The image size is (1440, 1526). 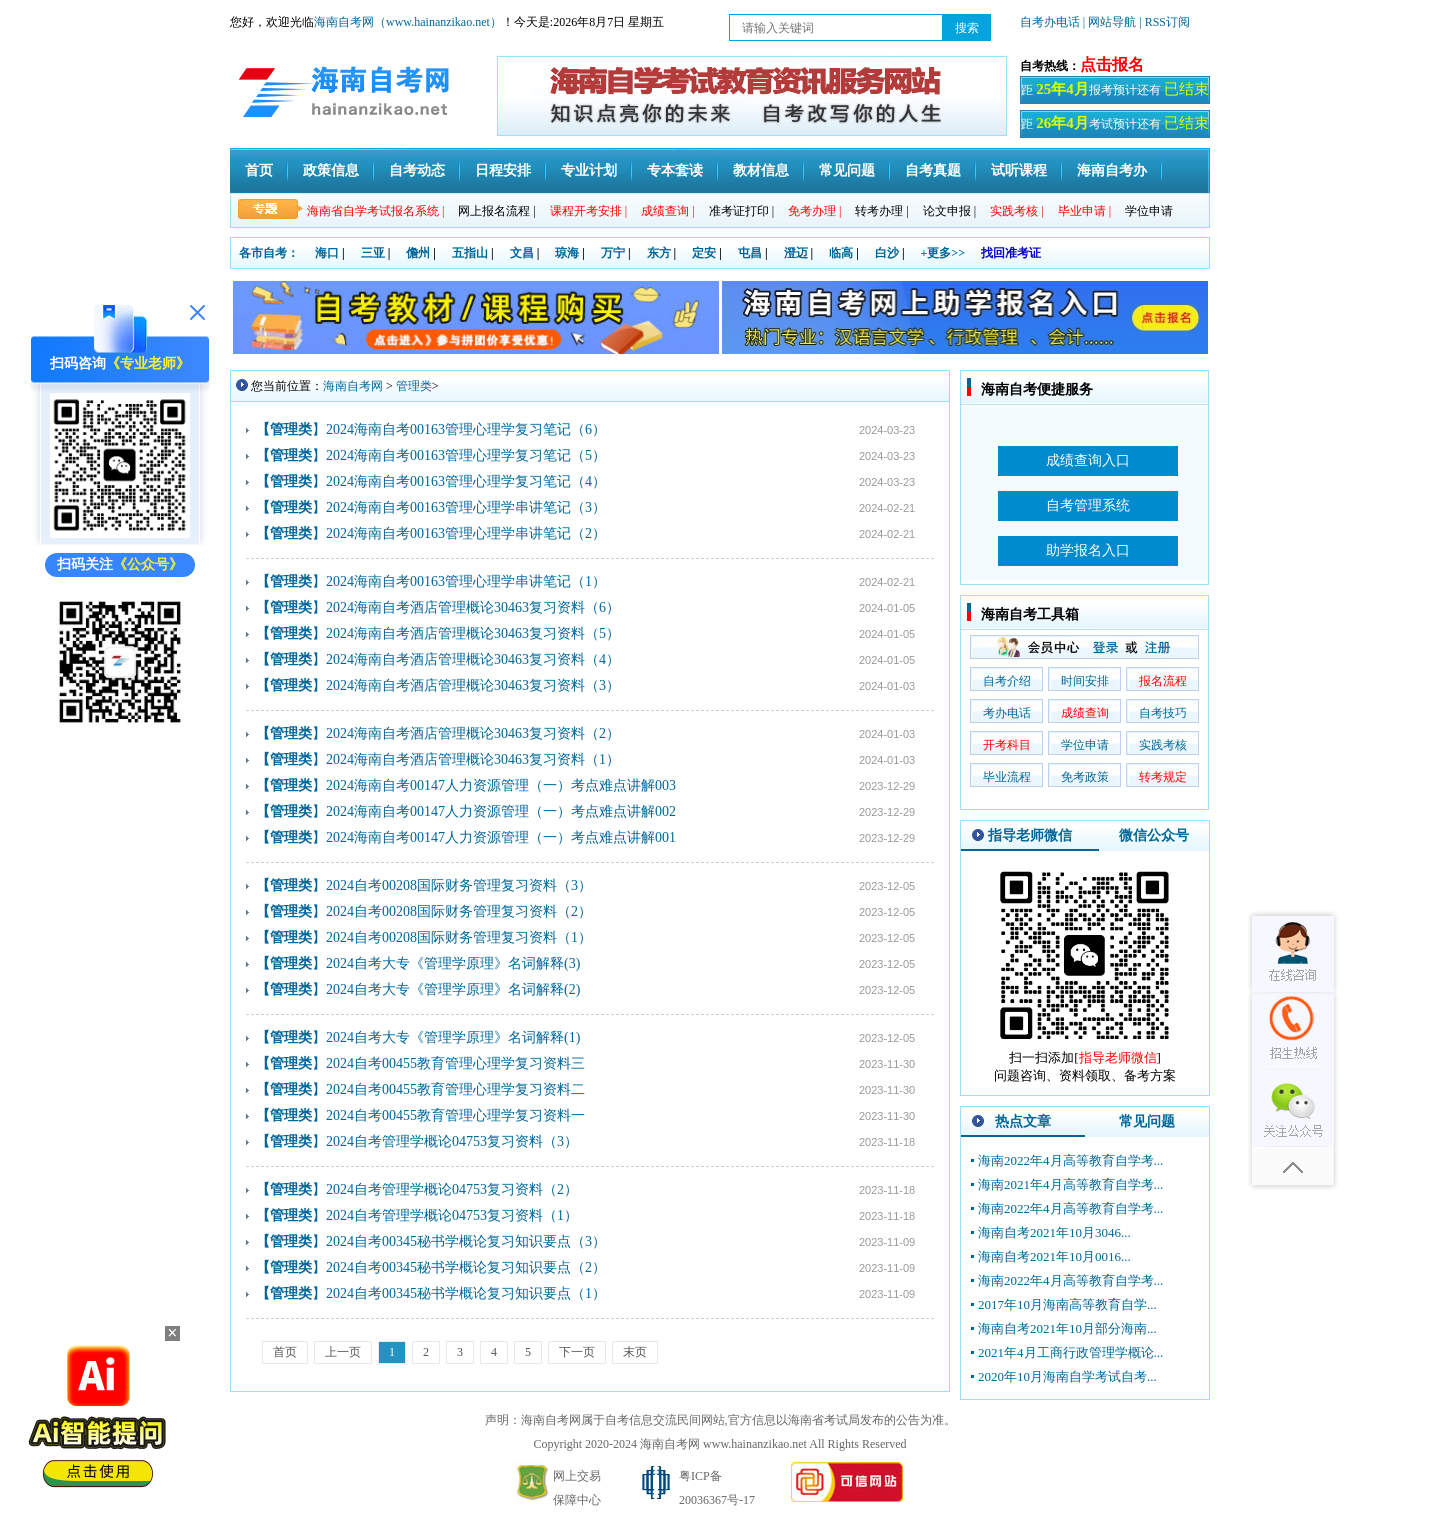 I want to click on 2021年4月工商行政管理学概论..., so click(x=1070, y=1352).